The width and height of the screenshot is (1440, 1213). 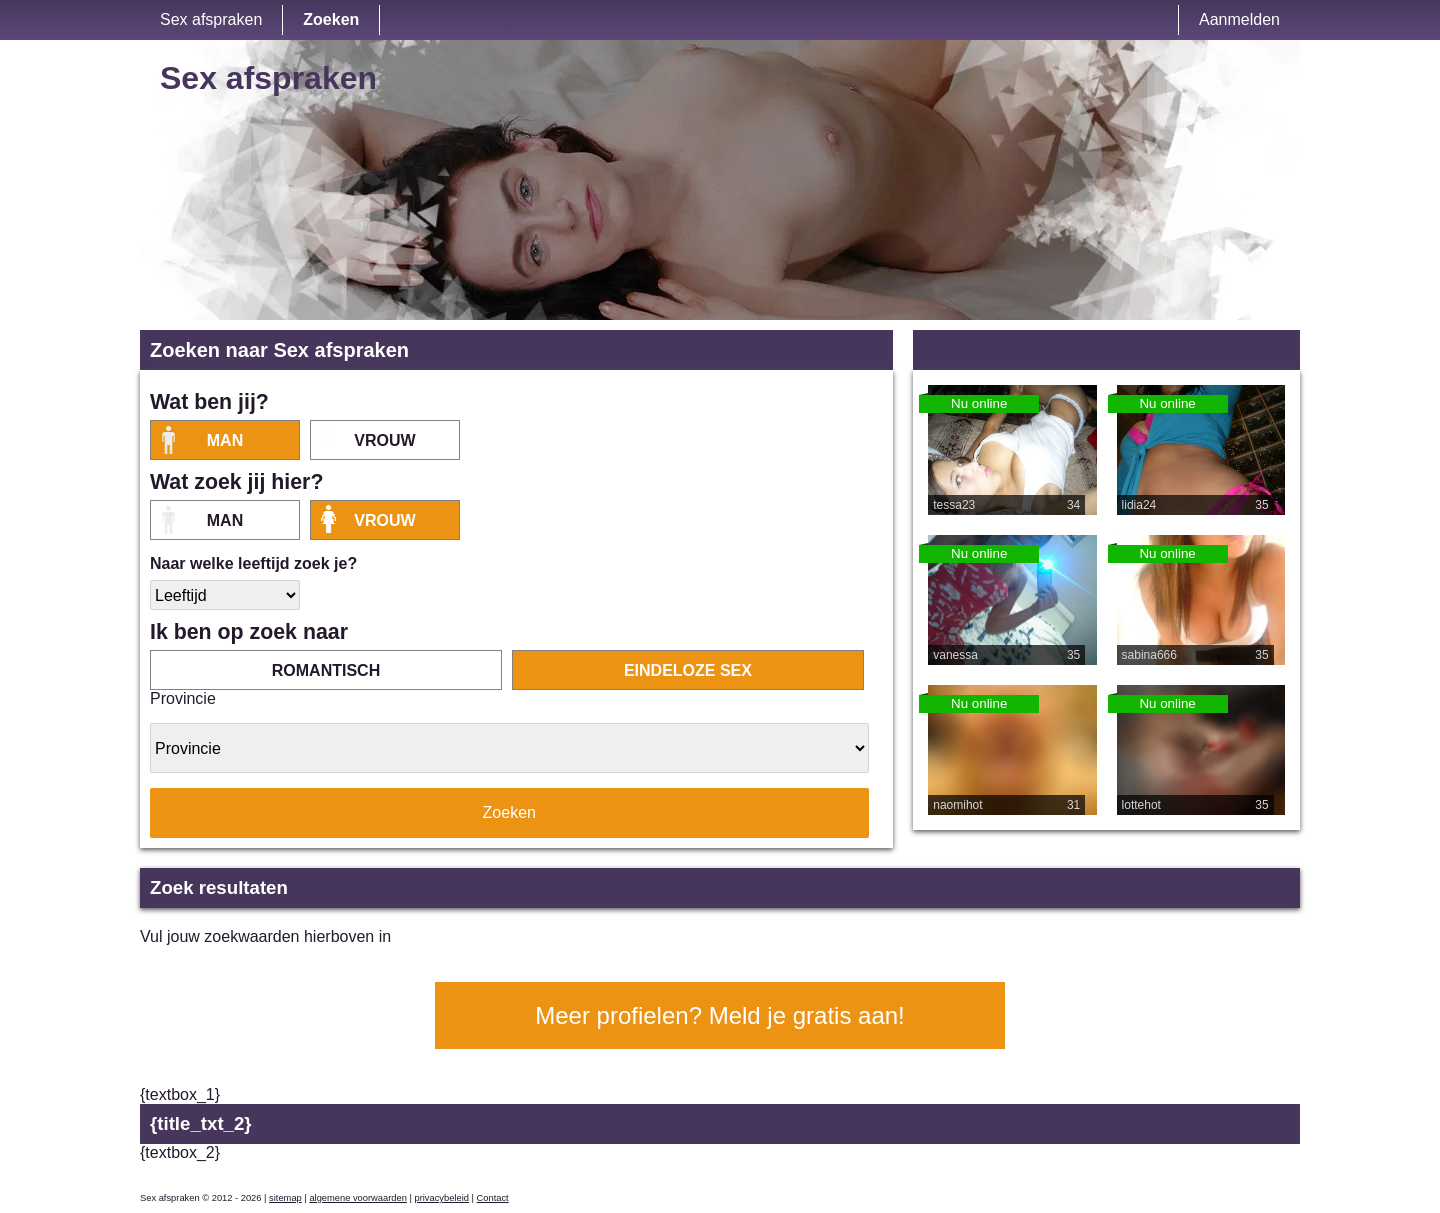 What do you see at coordinates (441, 1198) in the screenshot?
I see `privacybeleid` at bounding box center [441, 1198].